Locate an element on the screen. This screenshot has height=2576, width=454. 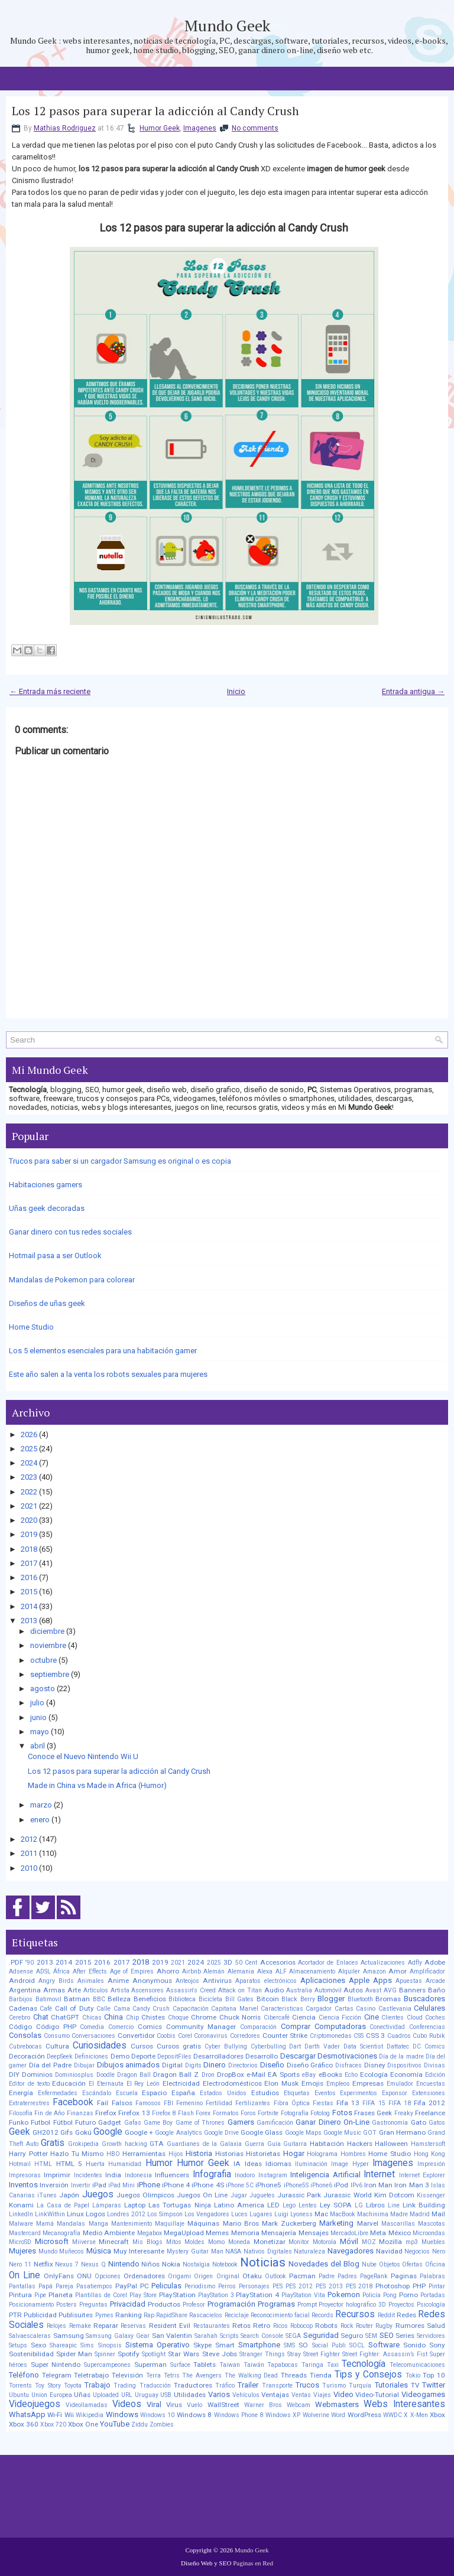
Femenino is located at coordinates (189, 2103).